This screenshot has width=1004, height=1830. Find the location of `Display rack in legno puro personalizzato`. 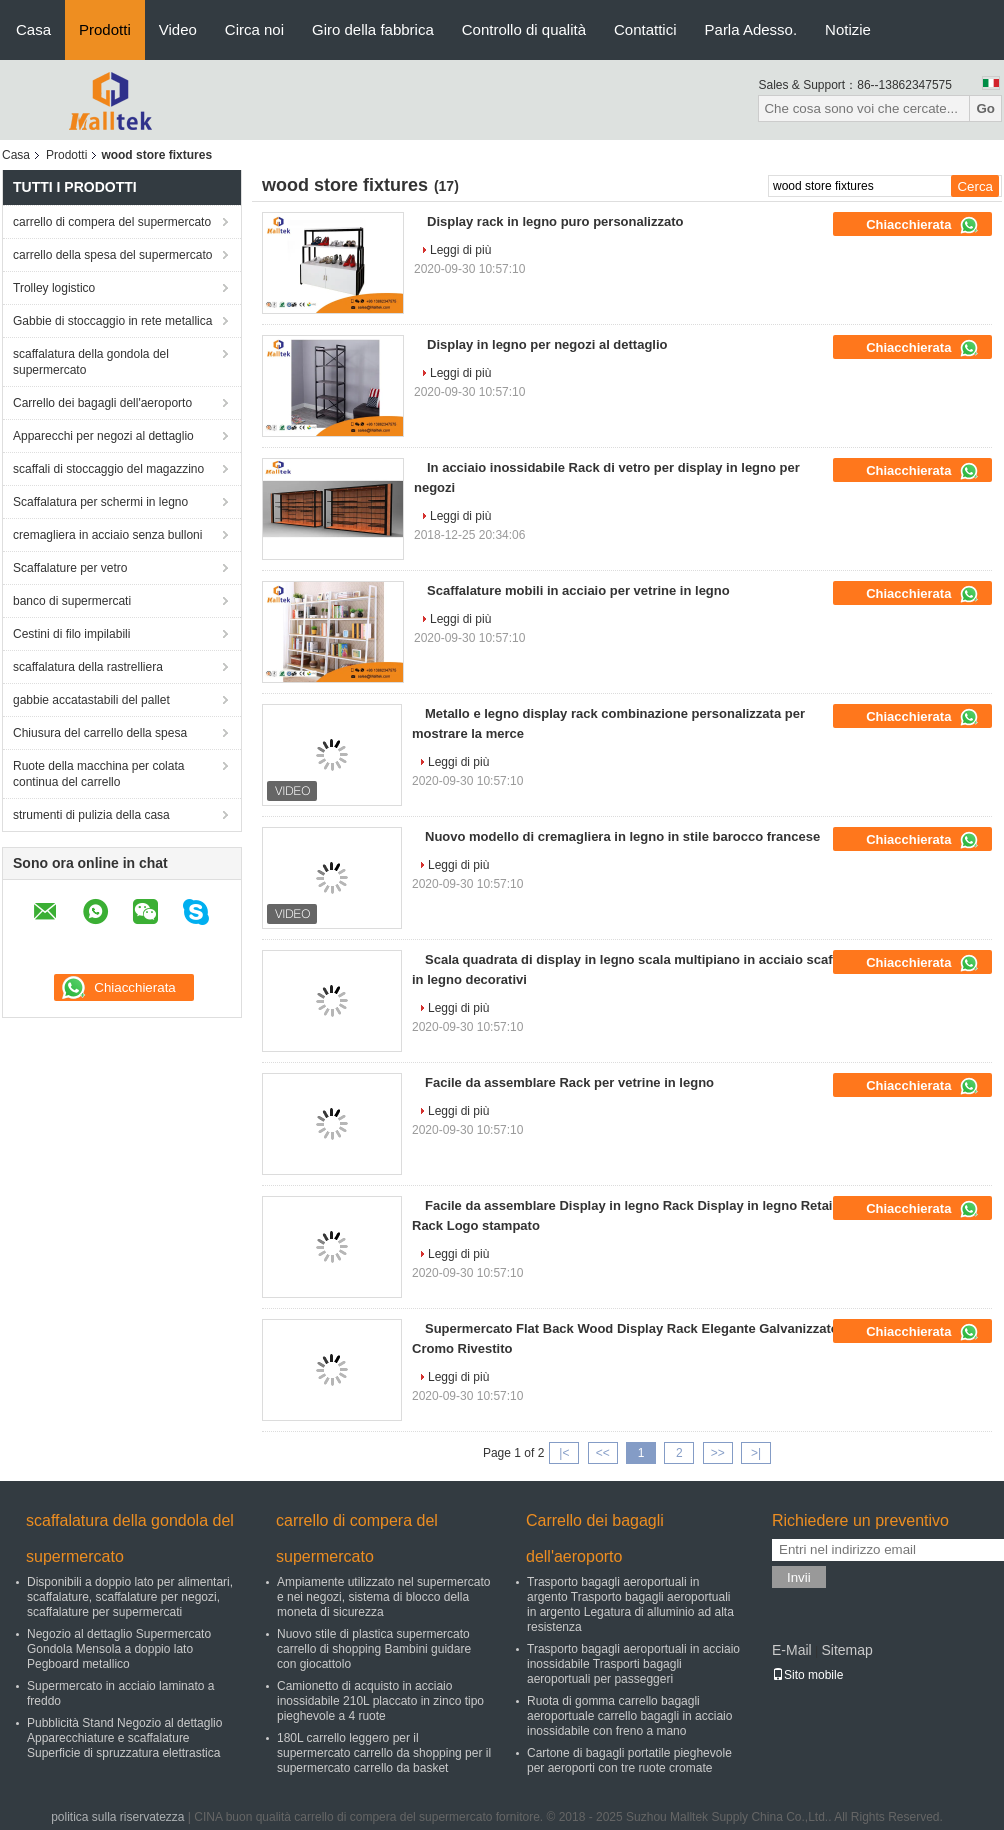

Display rack in legno puro personalizzato is located at coordinates (555, 221).